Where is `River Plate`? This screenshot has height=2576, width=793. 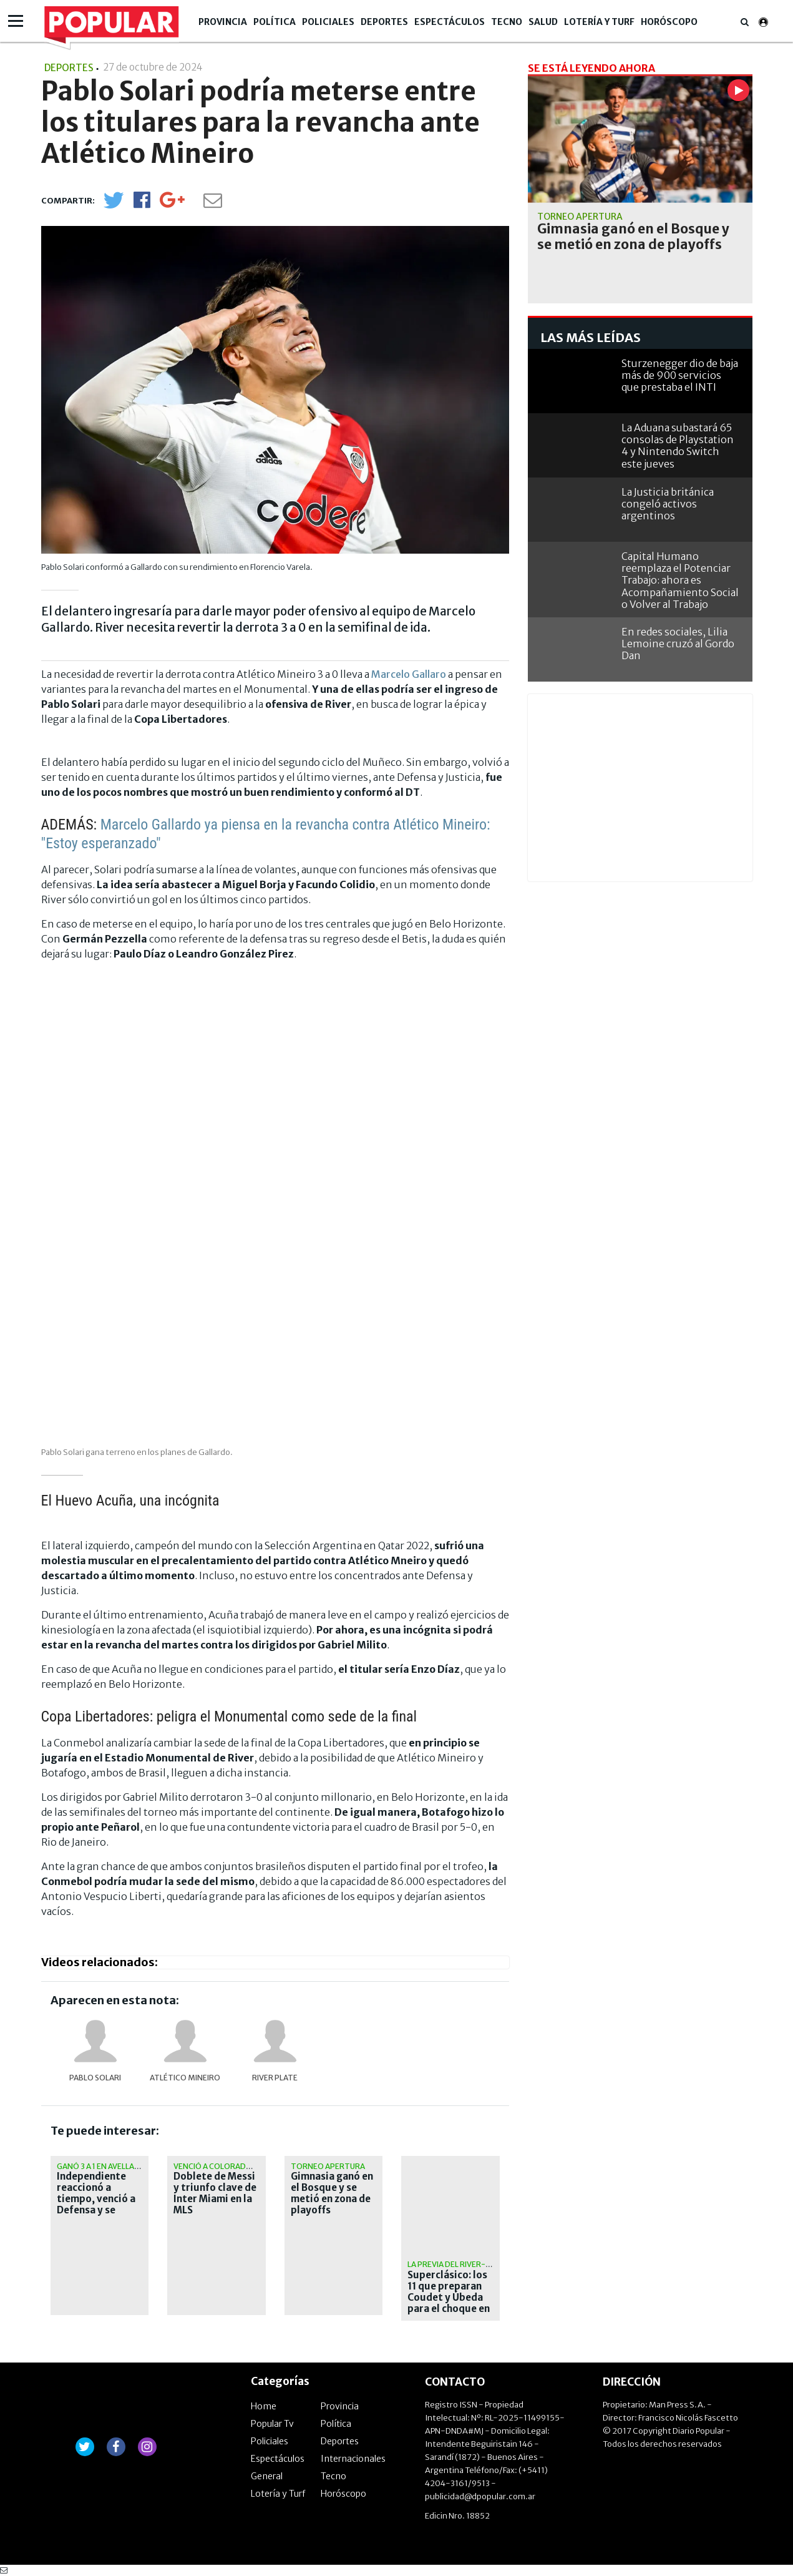 River Plate is located at coordinates (275, 2077).